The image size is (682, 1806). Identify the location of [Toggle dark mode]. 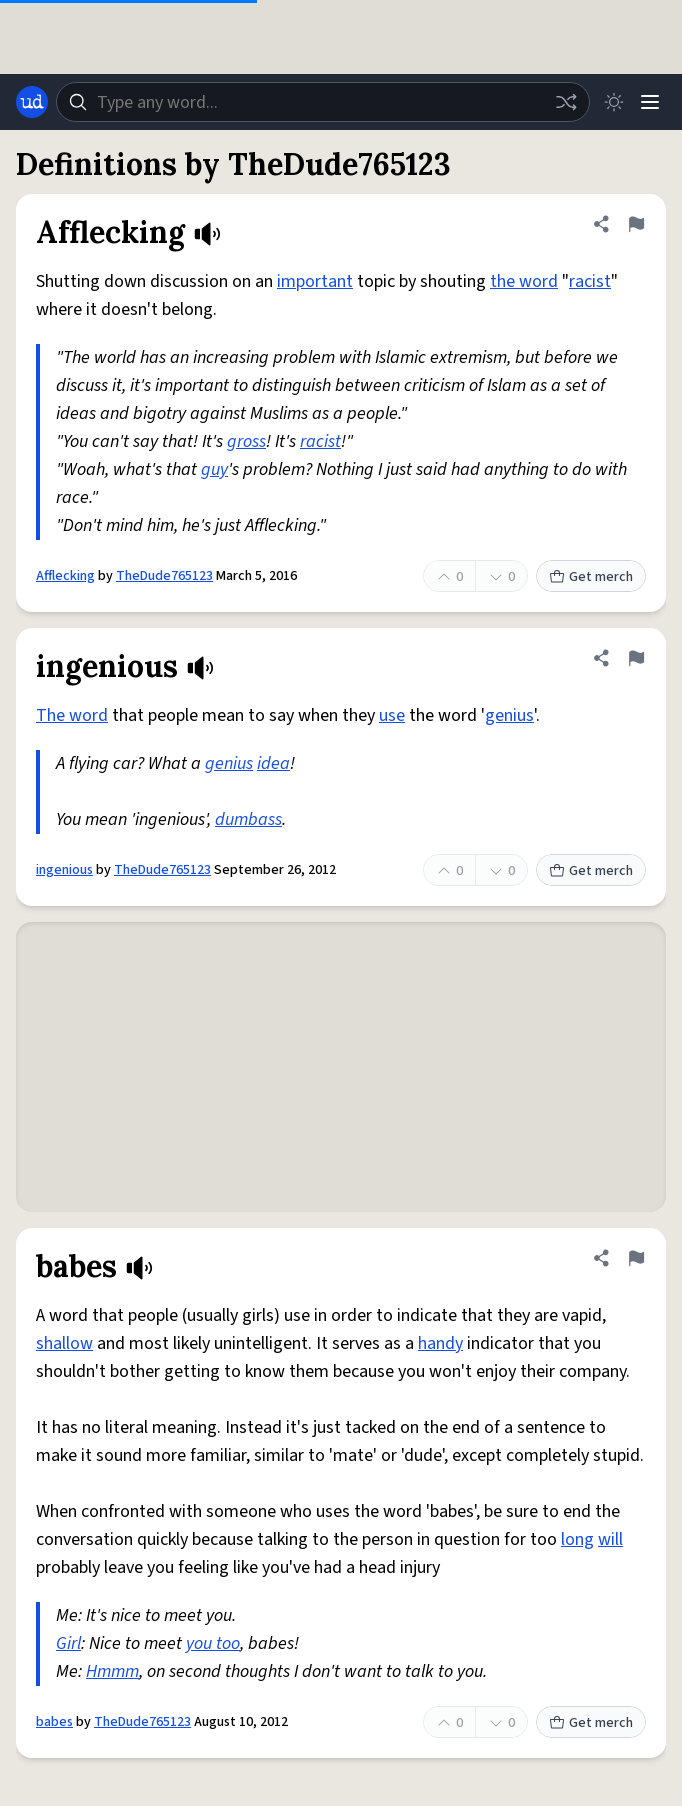
(614, 102).